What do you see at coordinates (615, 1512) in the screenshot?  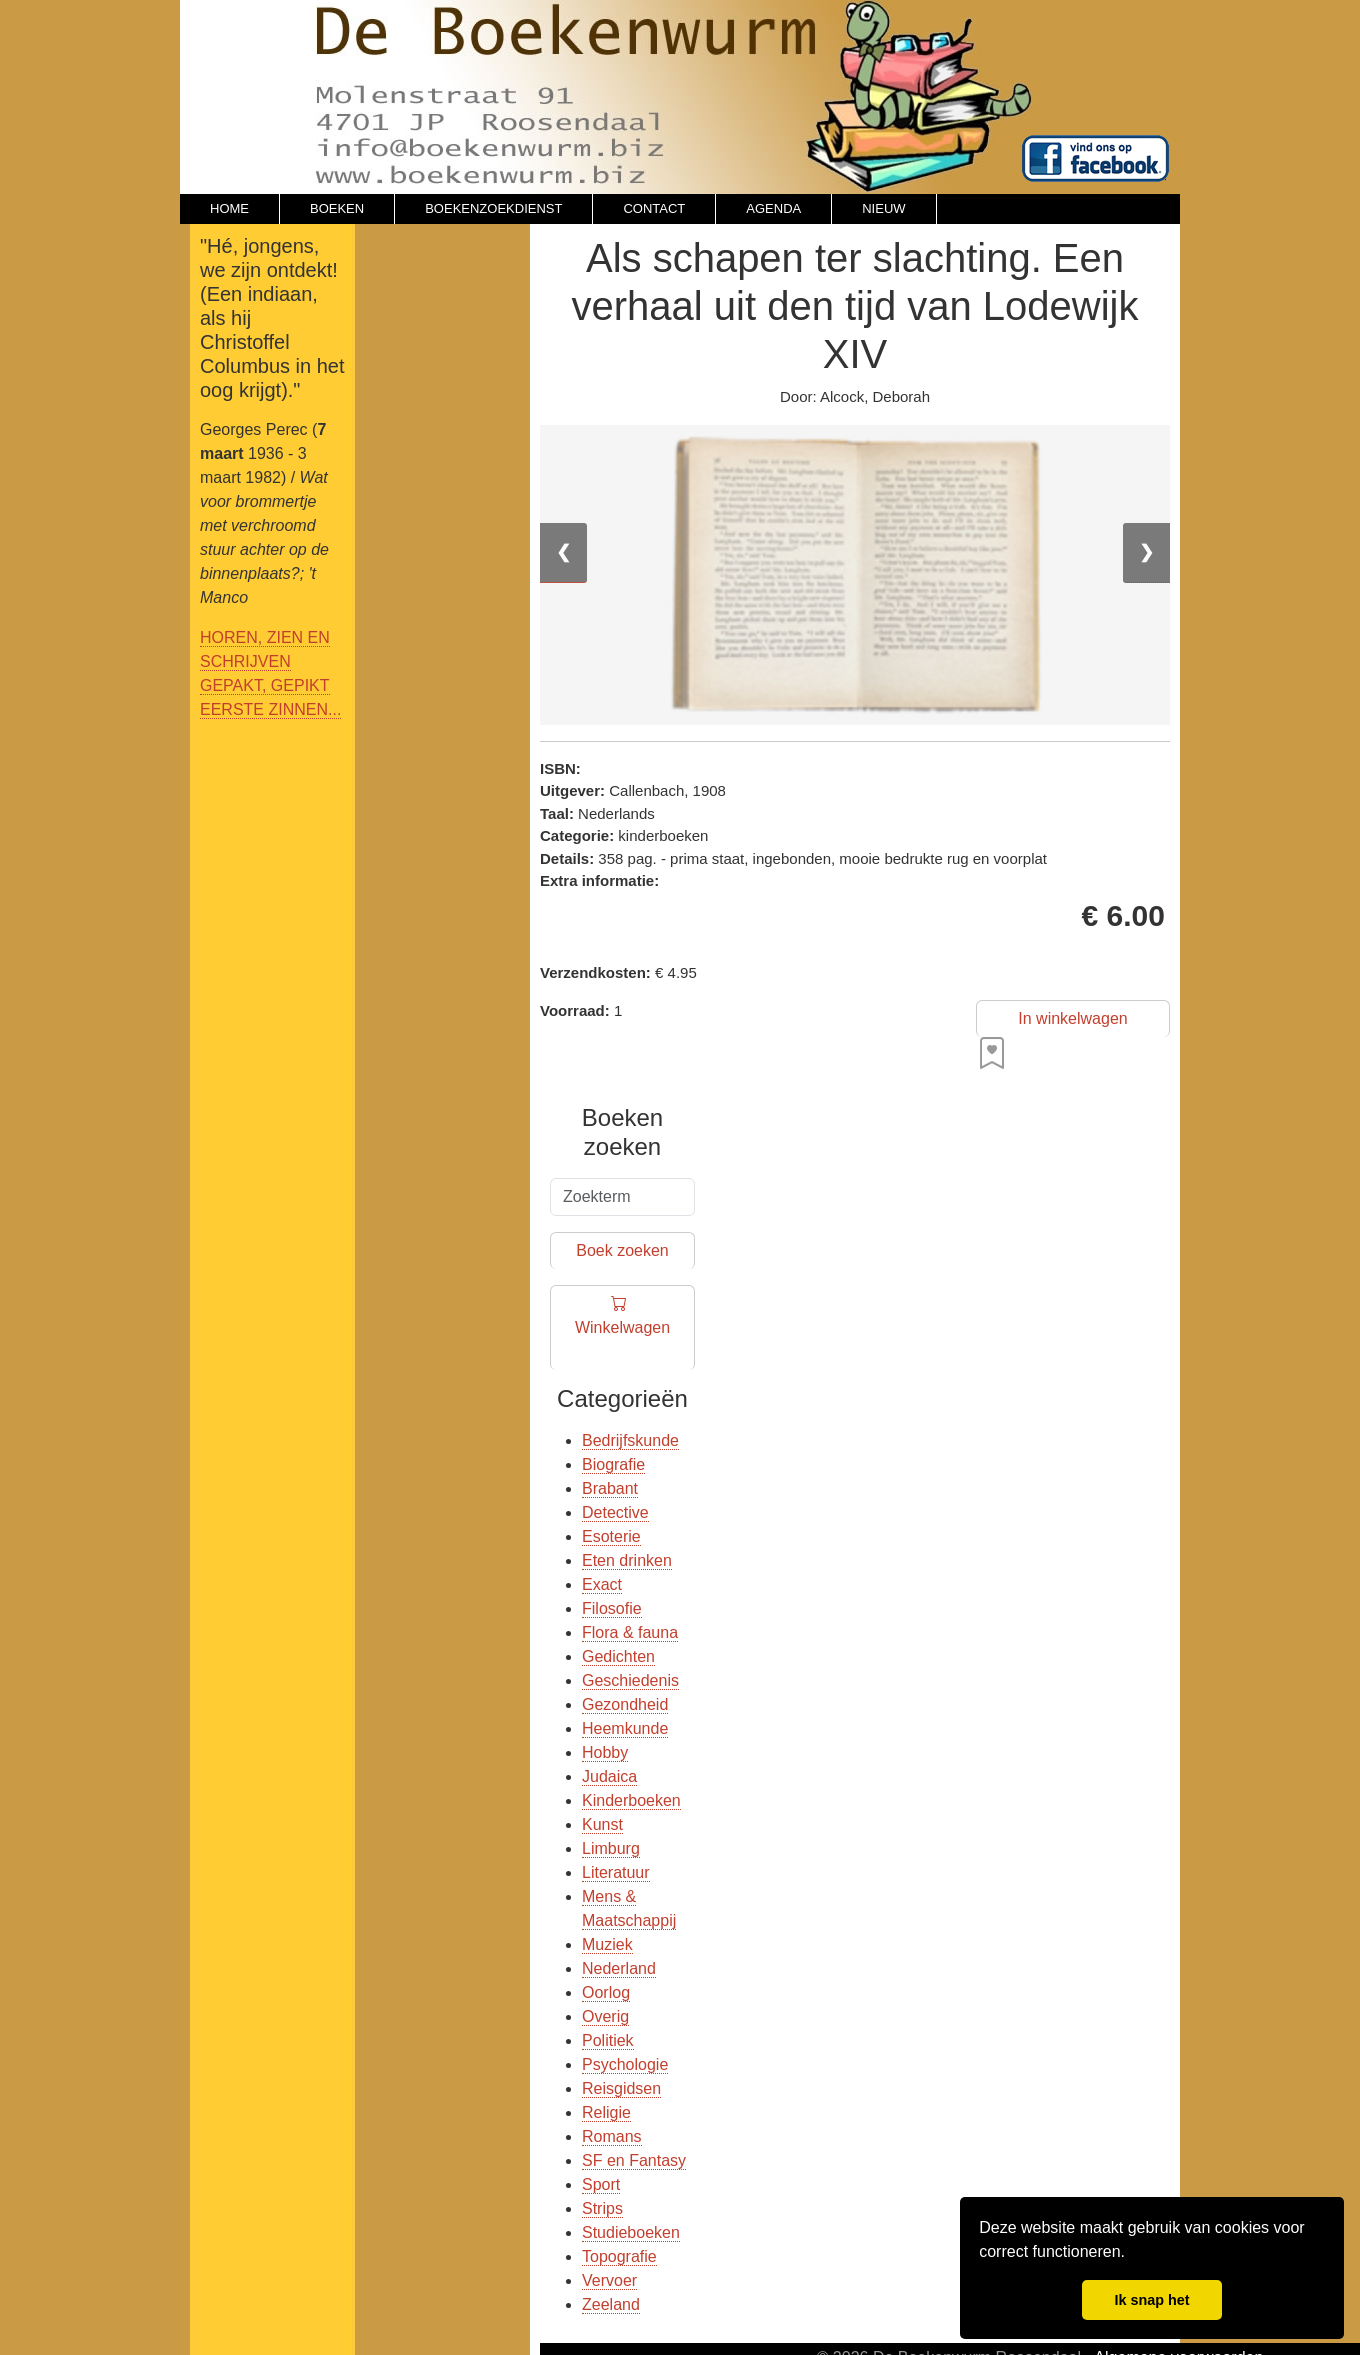 I see `Detective` at bounding box center [615, 1512].